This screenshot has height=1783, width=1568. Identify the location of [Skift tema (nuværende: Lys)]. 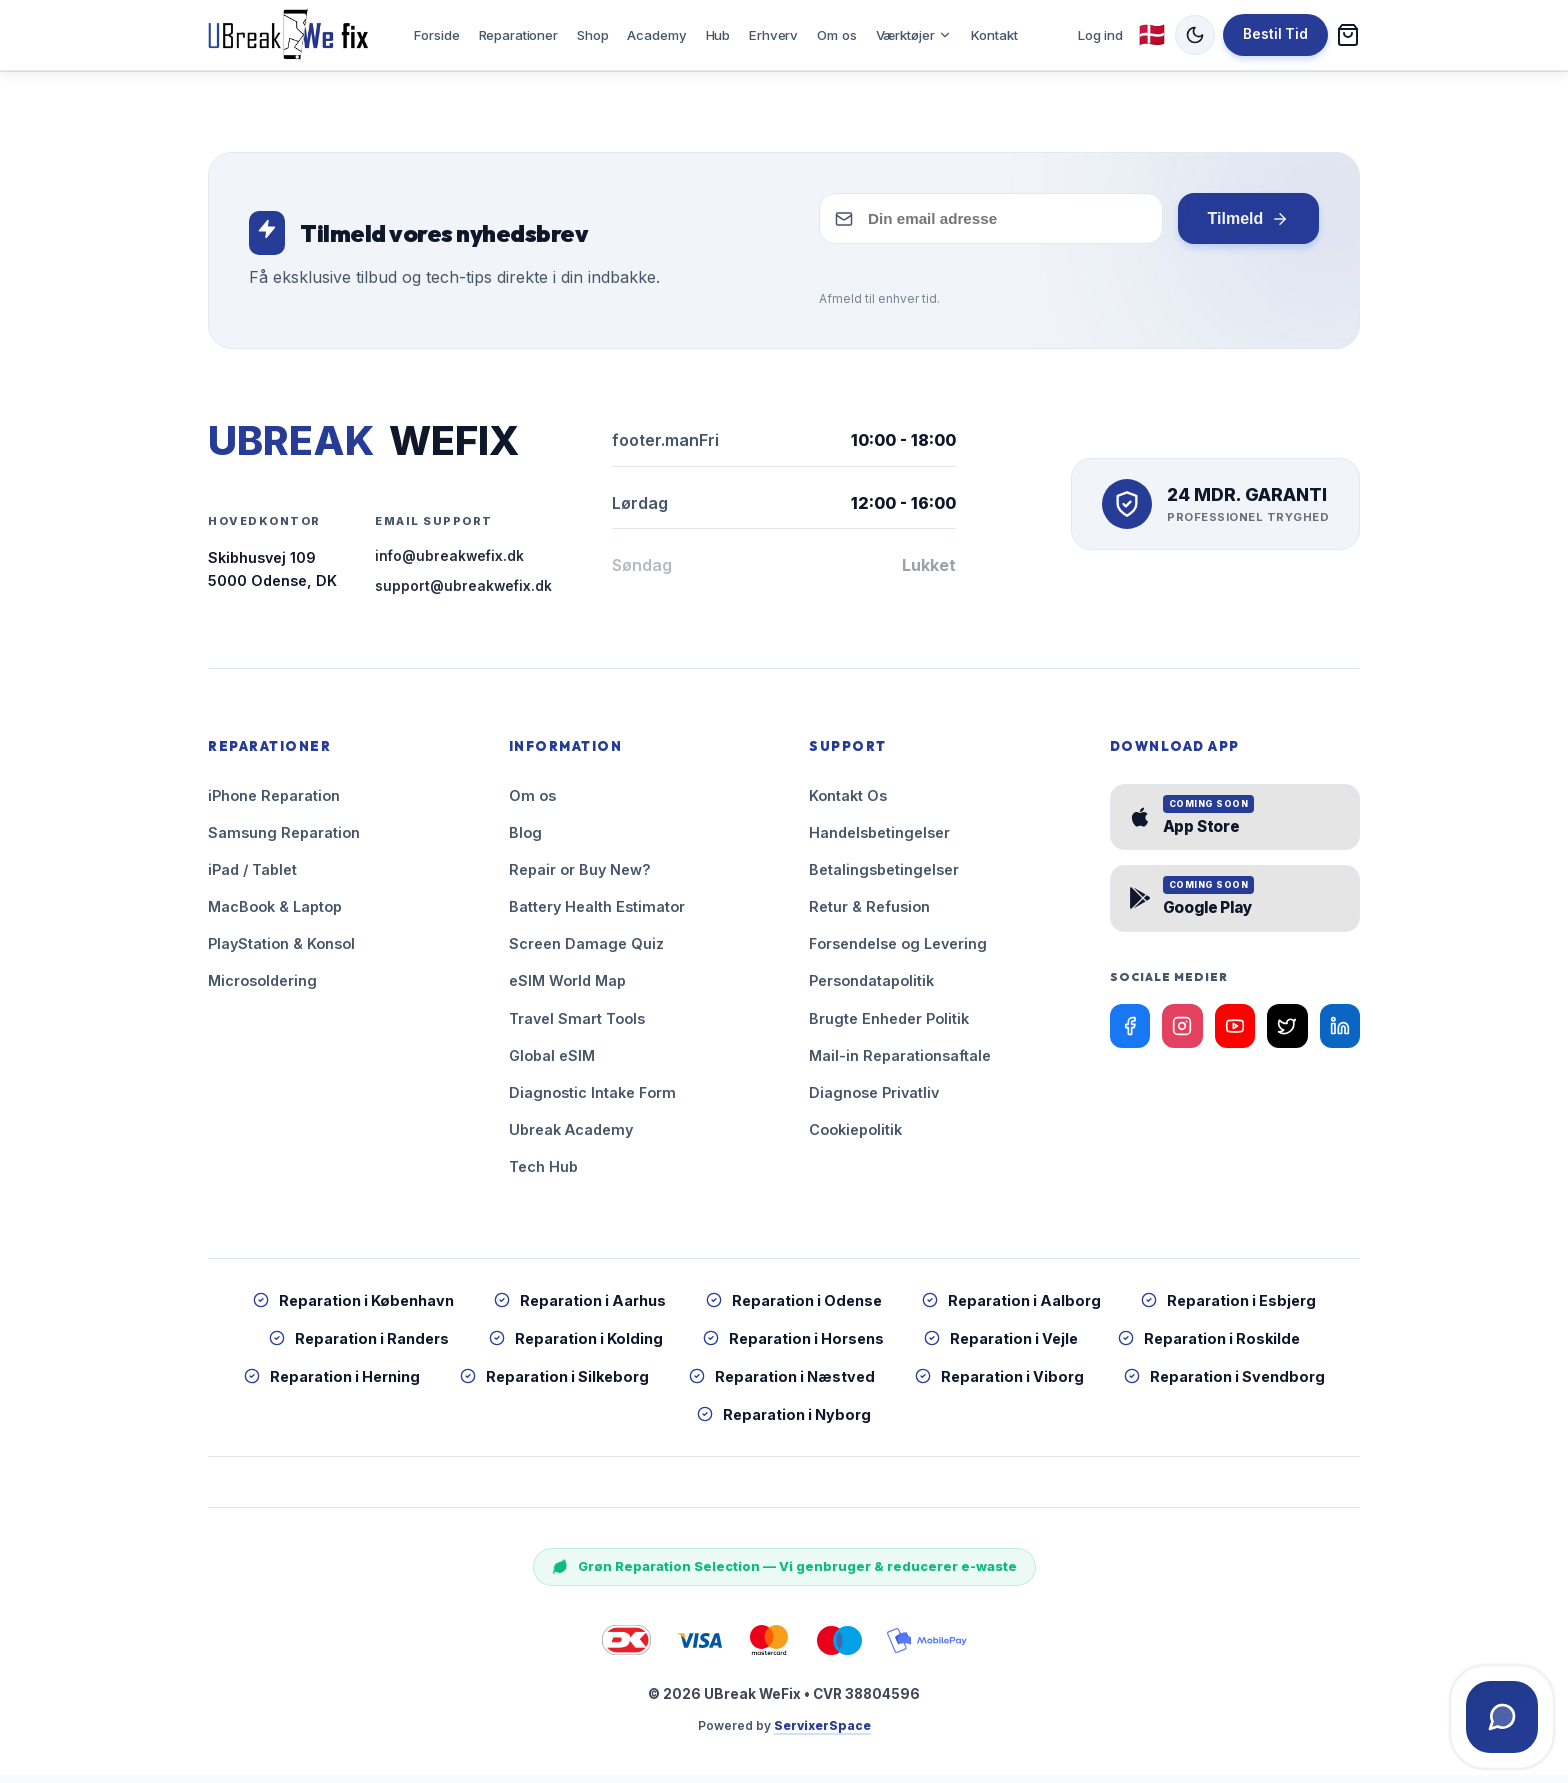
(1195, 39).